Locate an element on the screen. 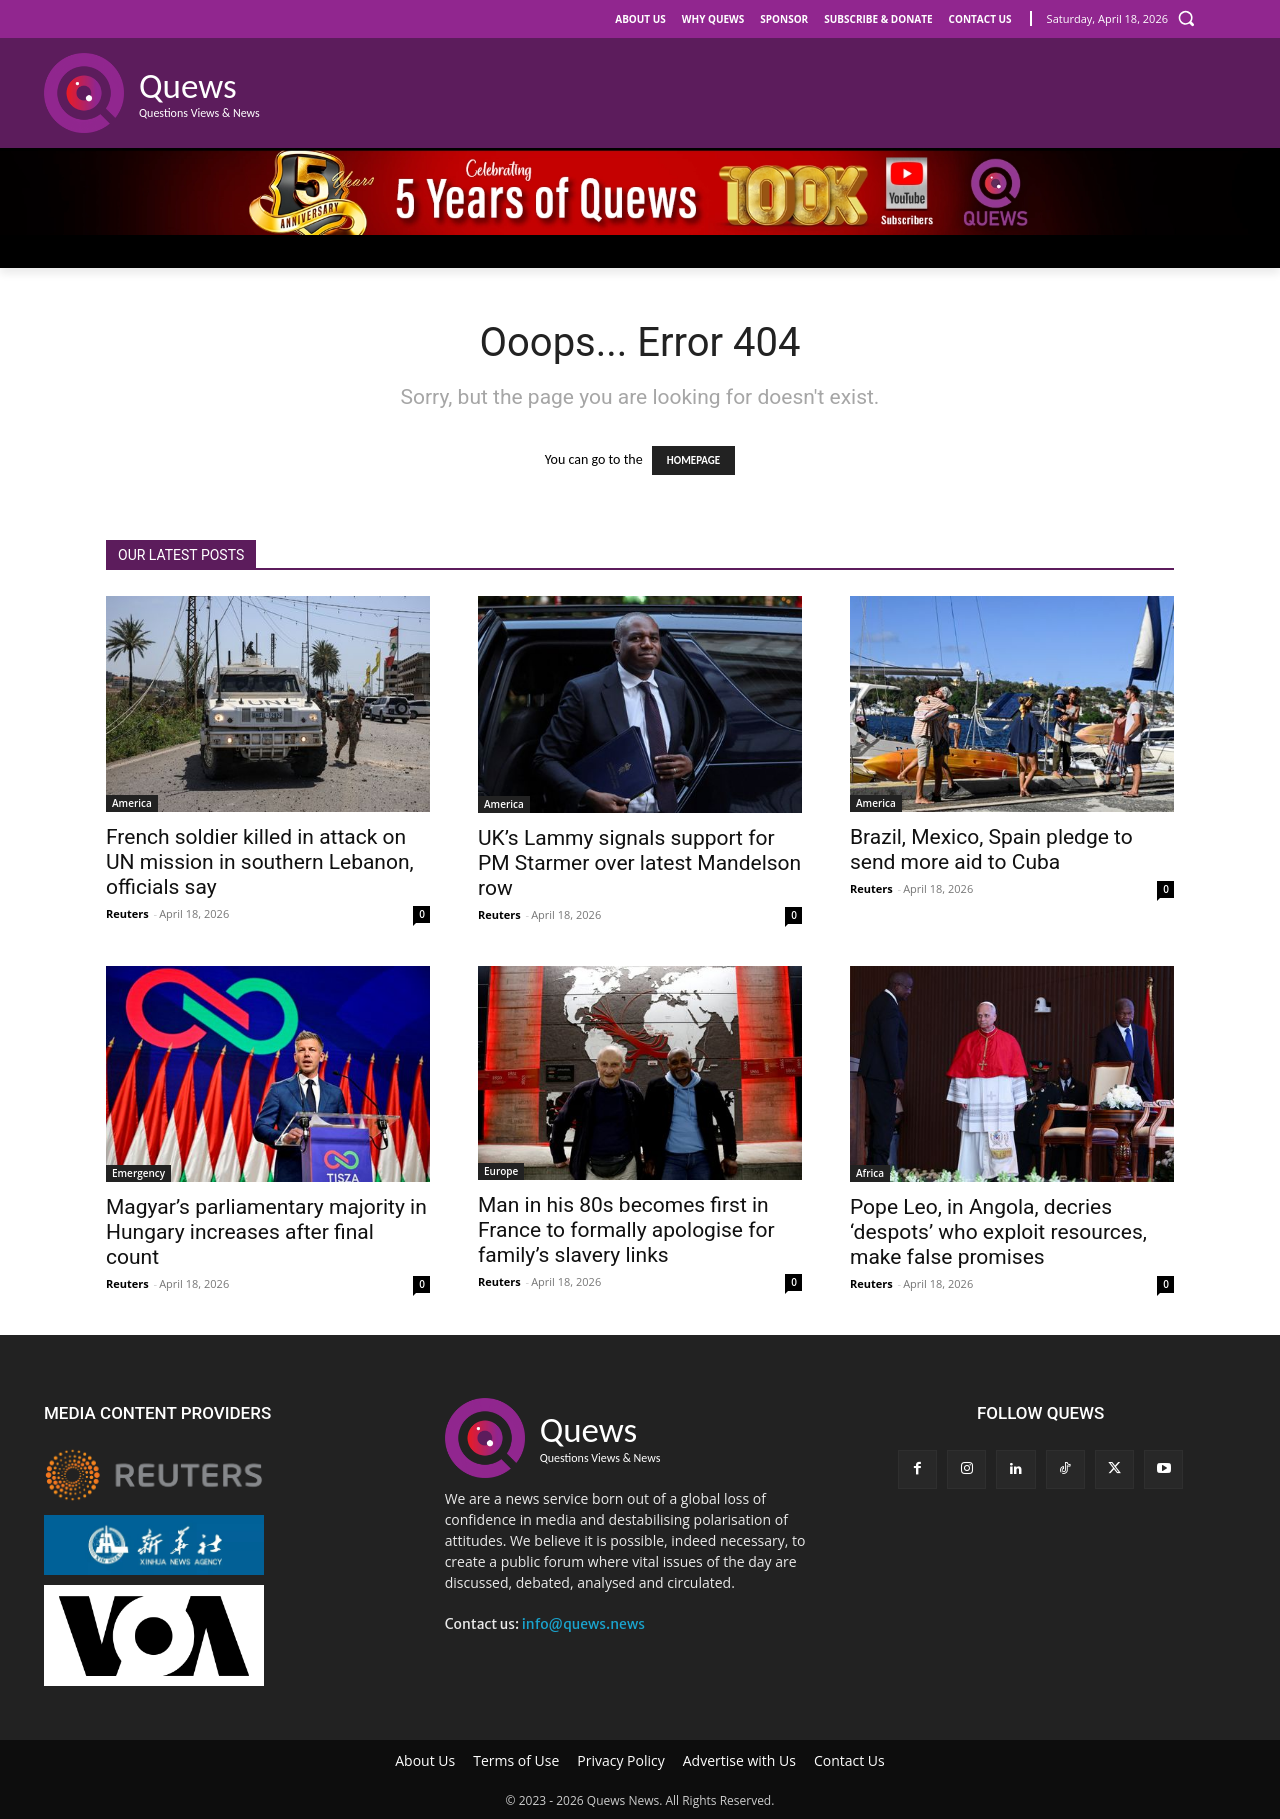 Image resolution: width=1280 pixels, height=1819 pixels. Magyar’s parliamentary majority in Hungary increases after final count is located at coordinates (266, 1232).